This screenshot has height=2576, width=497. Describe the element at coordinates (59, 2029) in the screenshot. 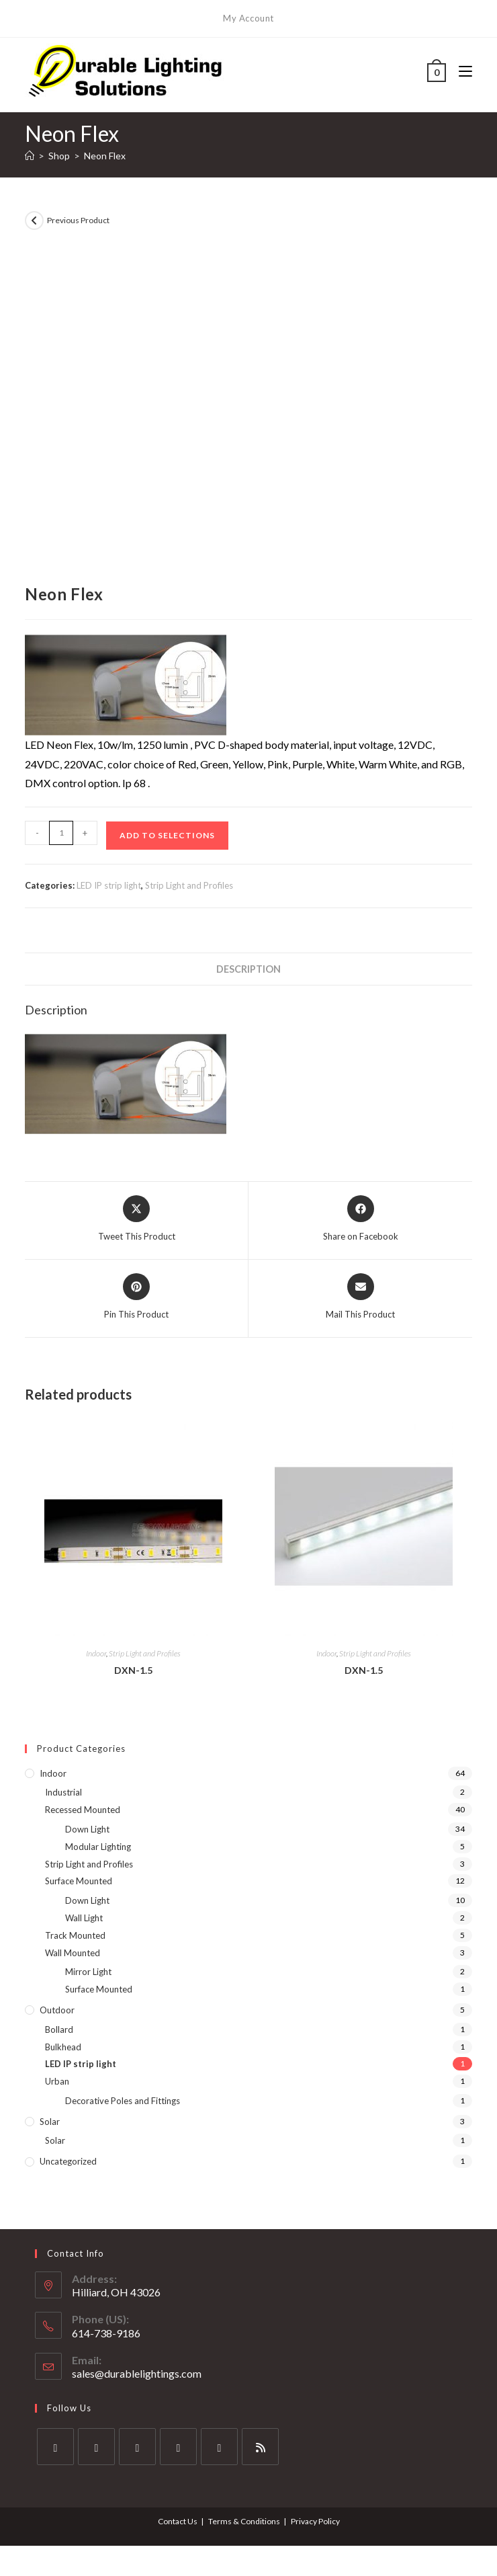

I see `Bollard` at that location.